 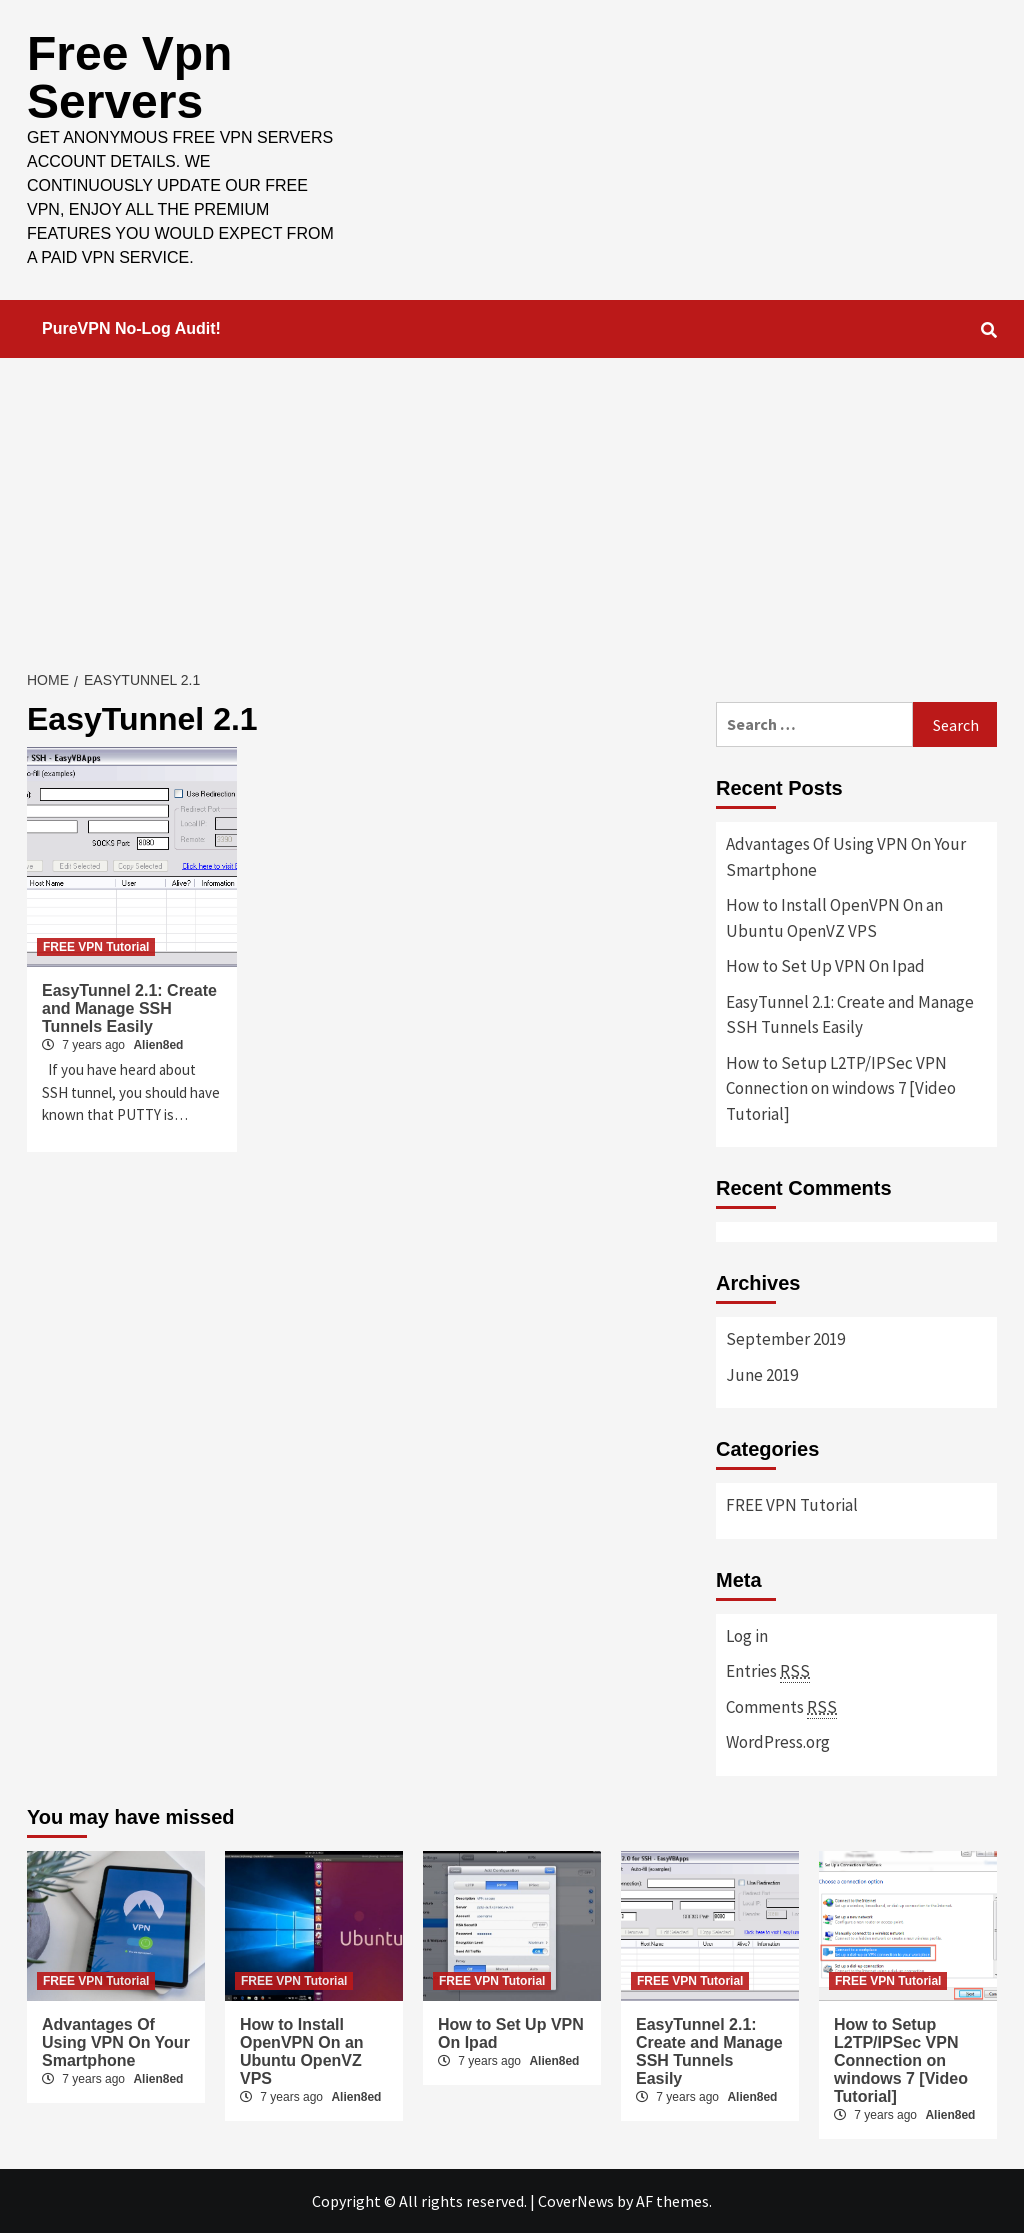 What do you see at coordinates (825, 966) in the screenshot?
I see `How to Set Up VPN On Ipad` at bounding box center [825, 966].